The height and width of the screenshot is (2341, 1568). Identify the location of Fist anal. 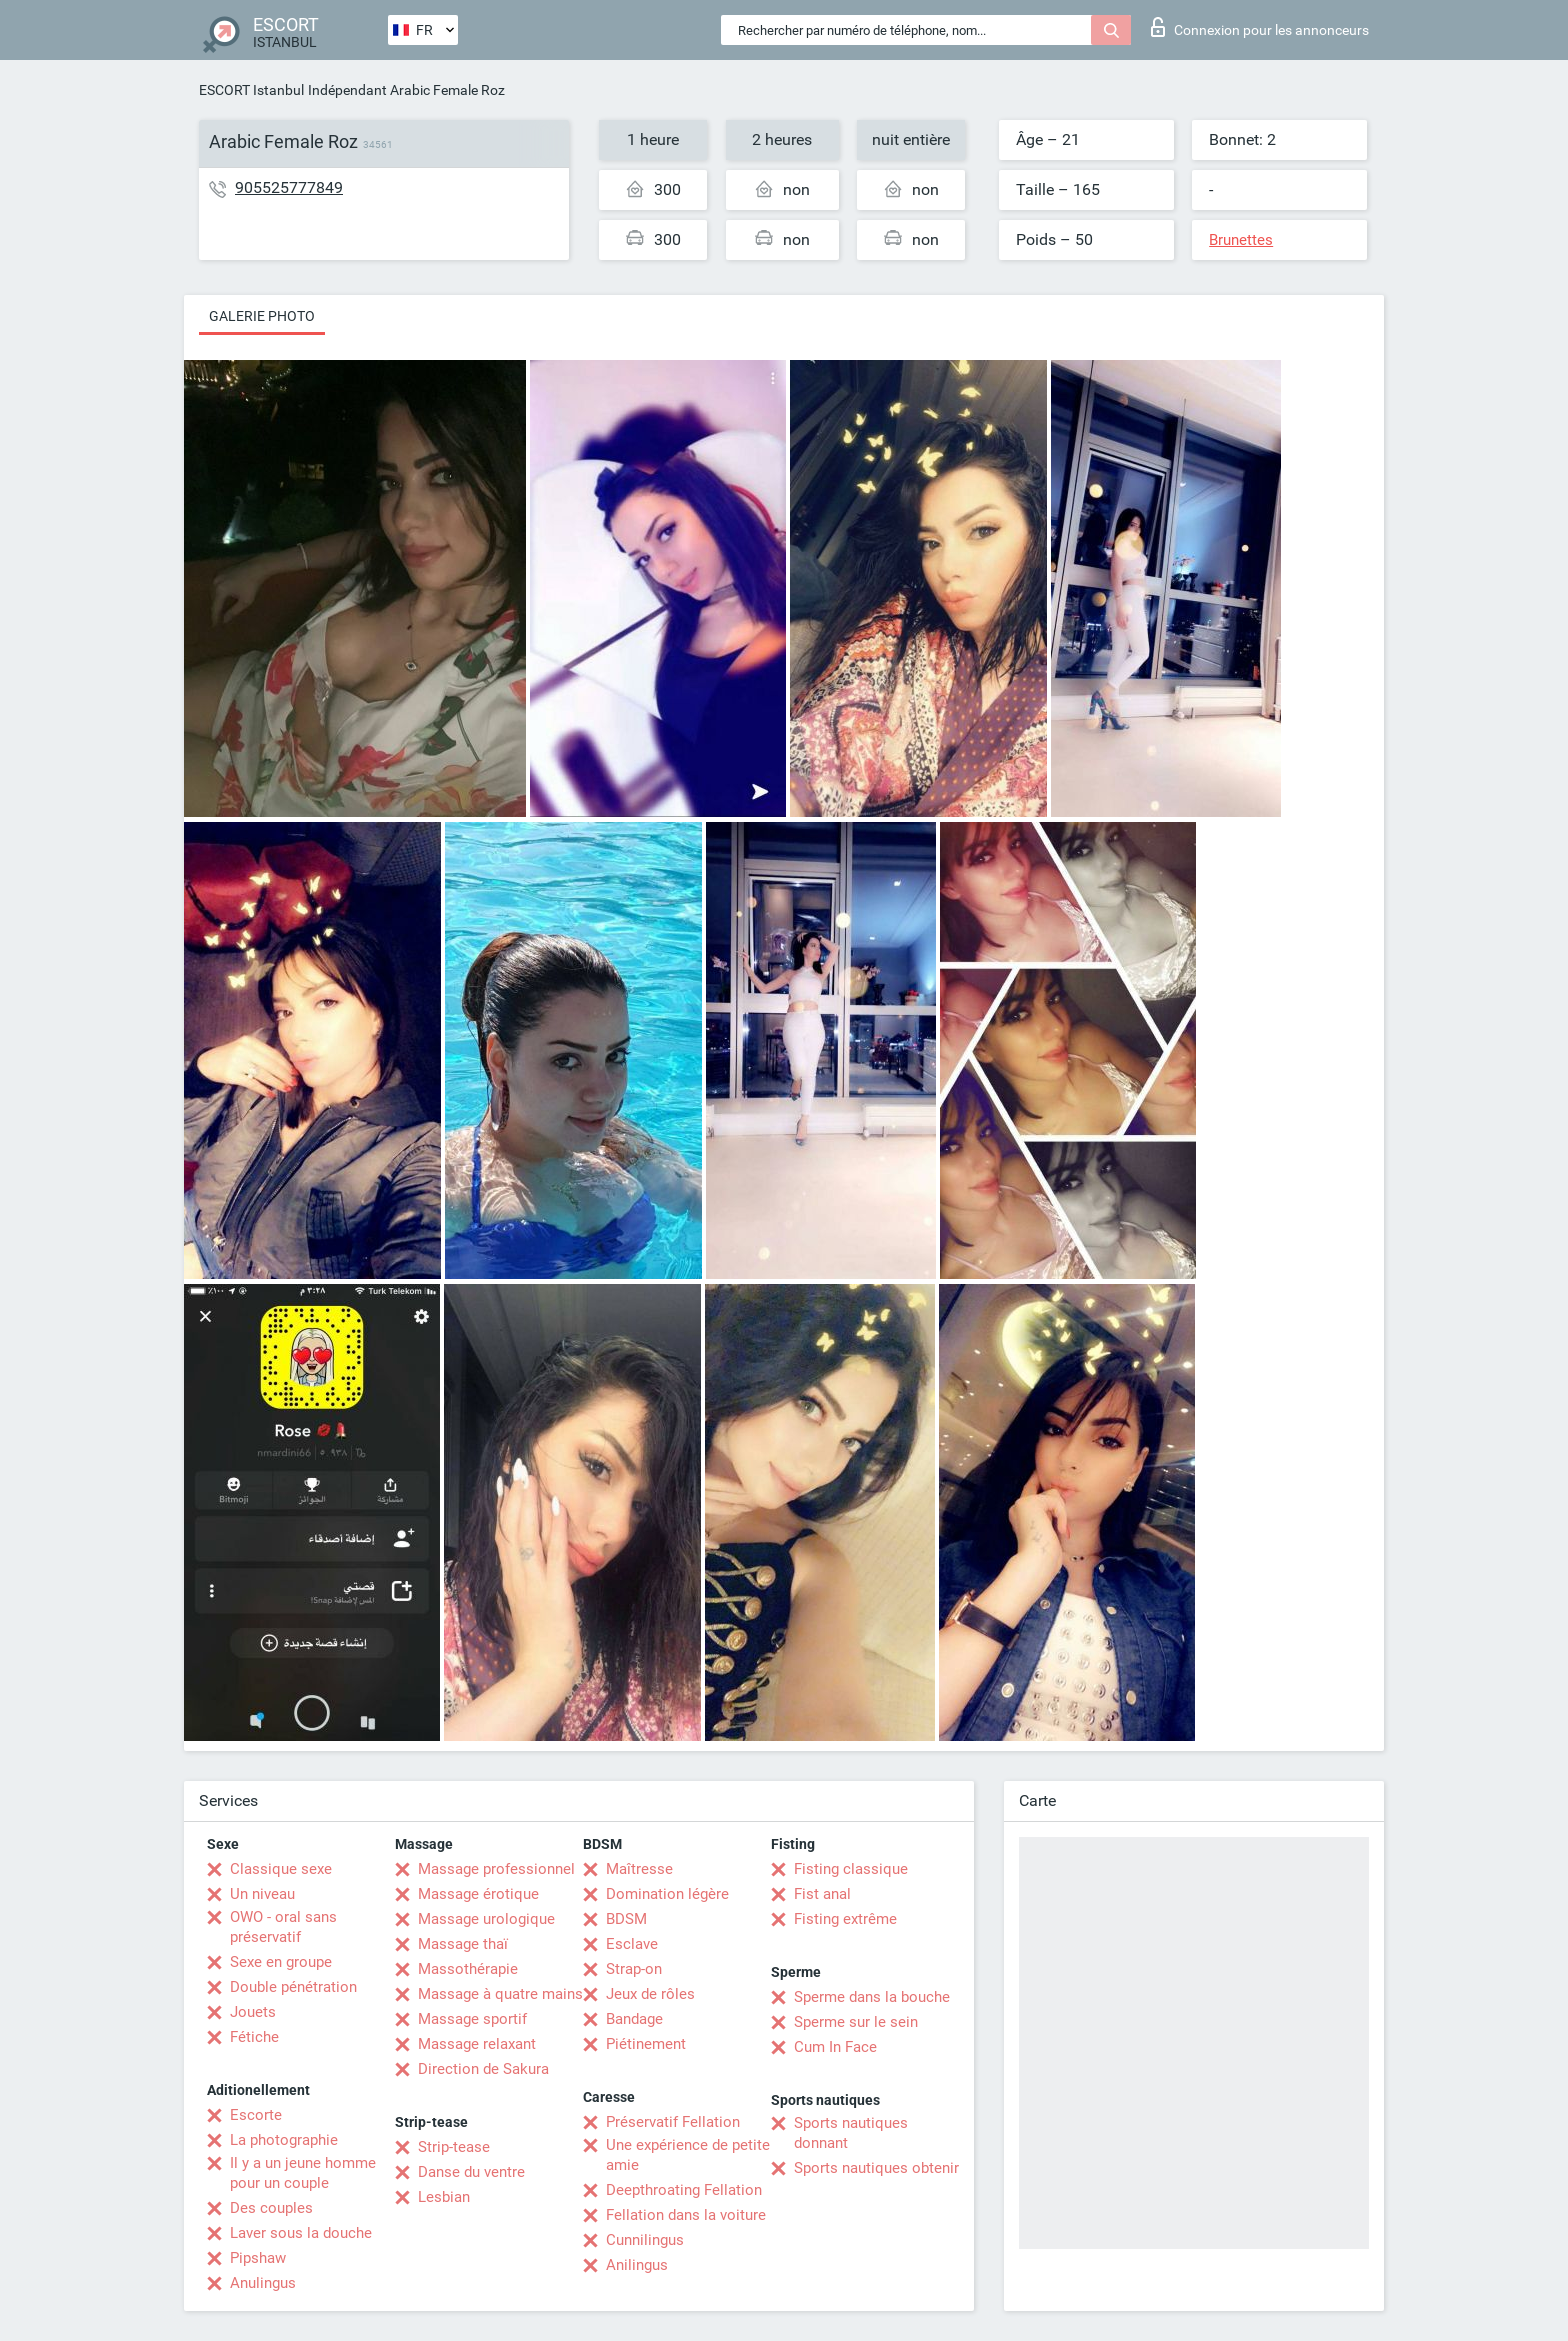
(822, 1894).